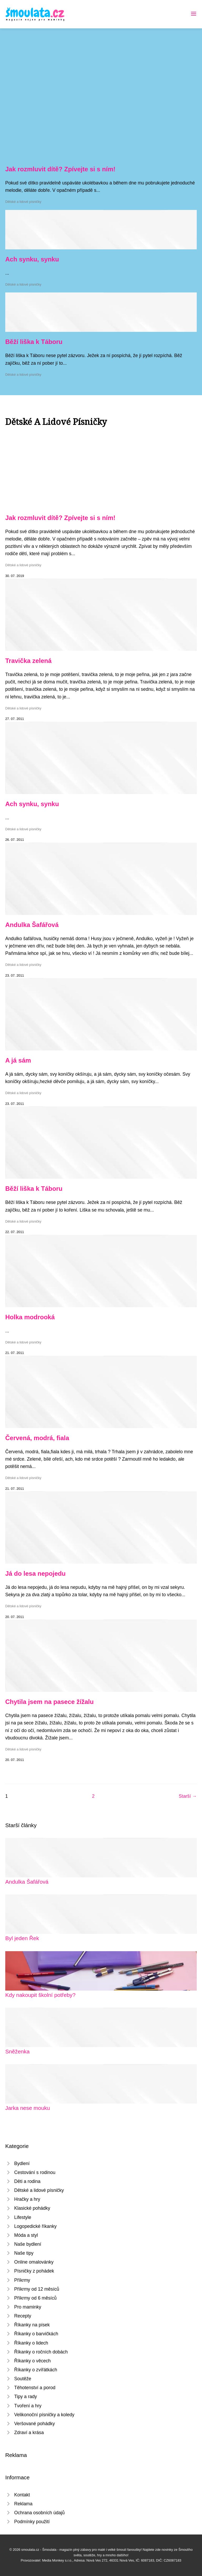 The image size is (202, 2576). What do you see at coordinates (22, 1938) in the screenshot?
I see `Byl jeden Řek` at bounding box center [22, 1938].